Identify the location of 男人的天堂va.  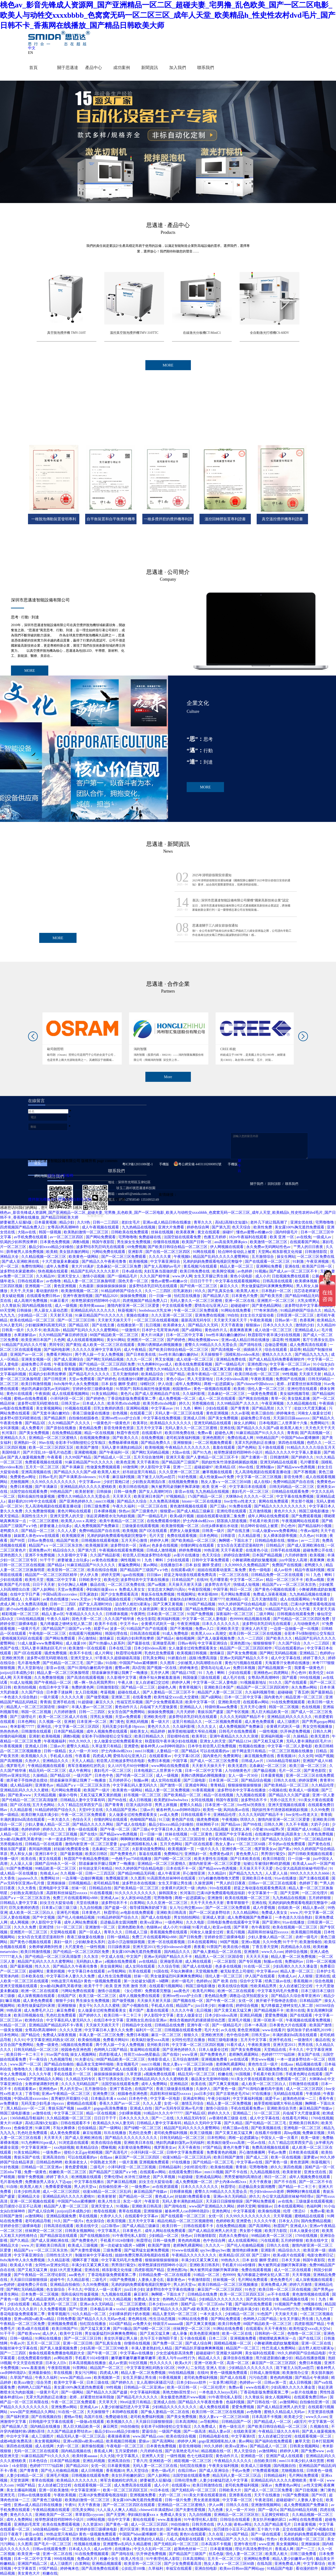
(71, 2089).